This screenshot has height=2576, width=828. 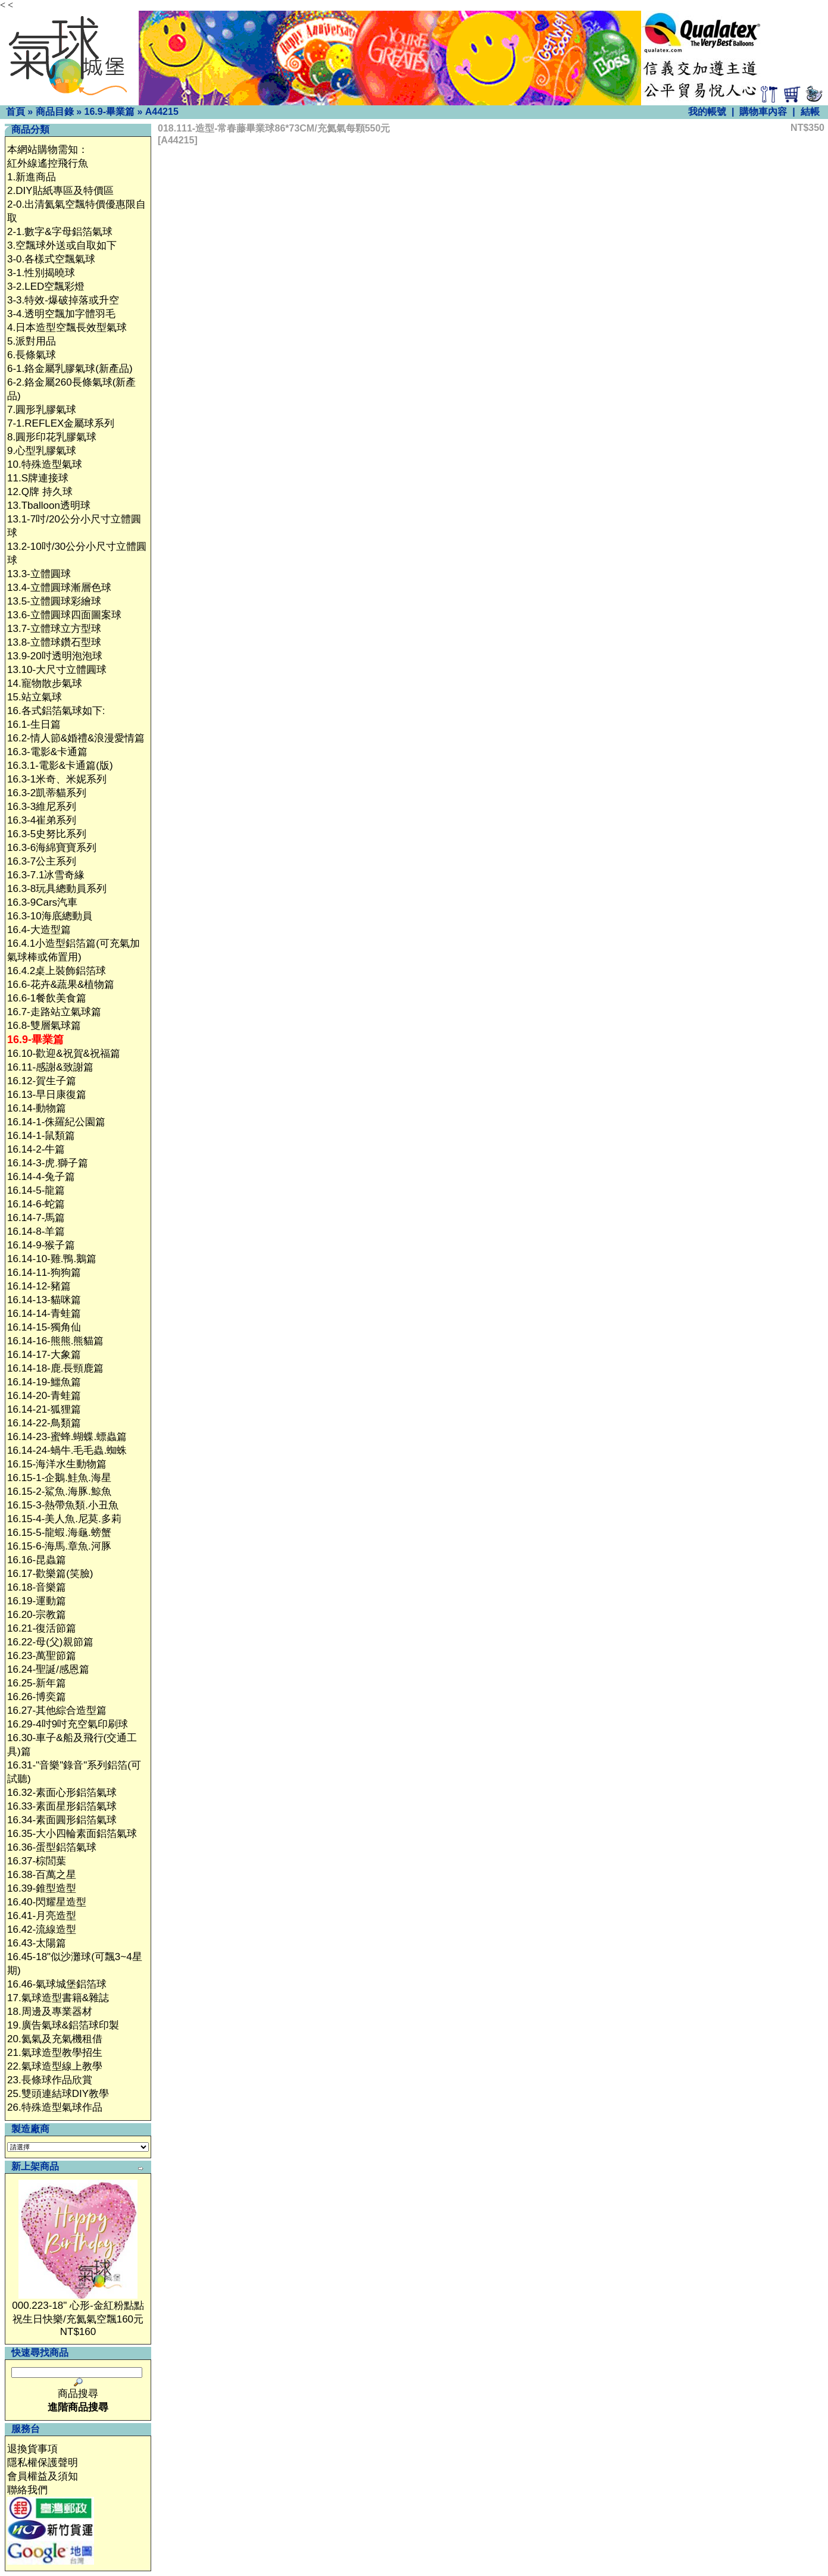 I want to click on 16.2-情人節&婚禮&浪漫愛情篇, so click(x=76, y=738).